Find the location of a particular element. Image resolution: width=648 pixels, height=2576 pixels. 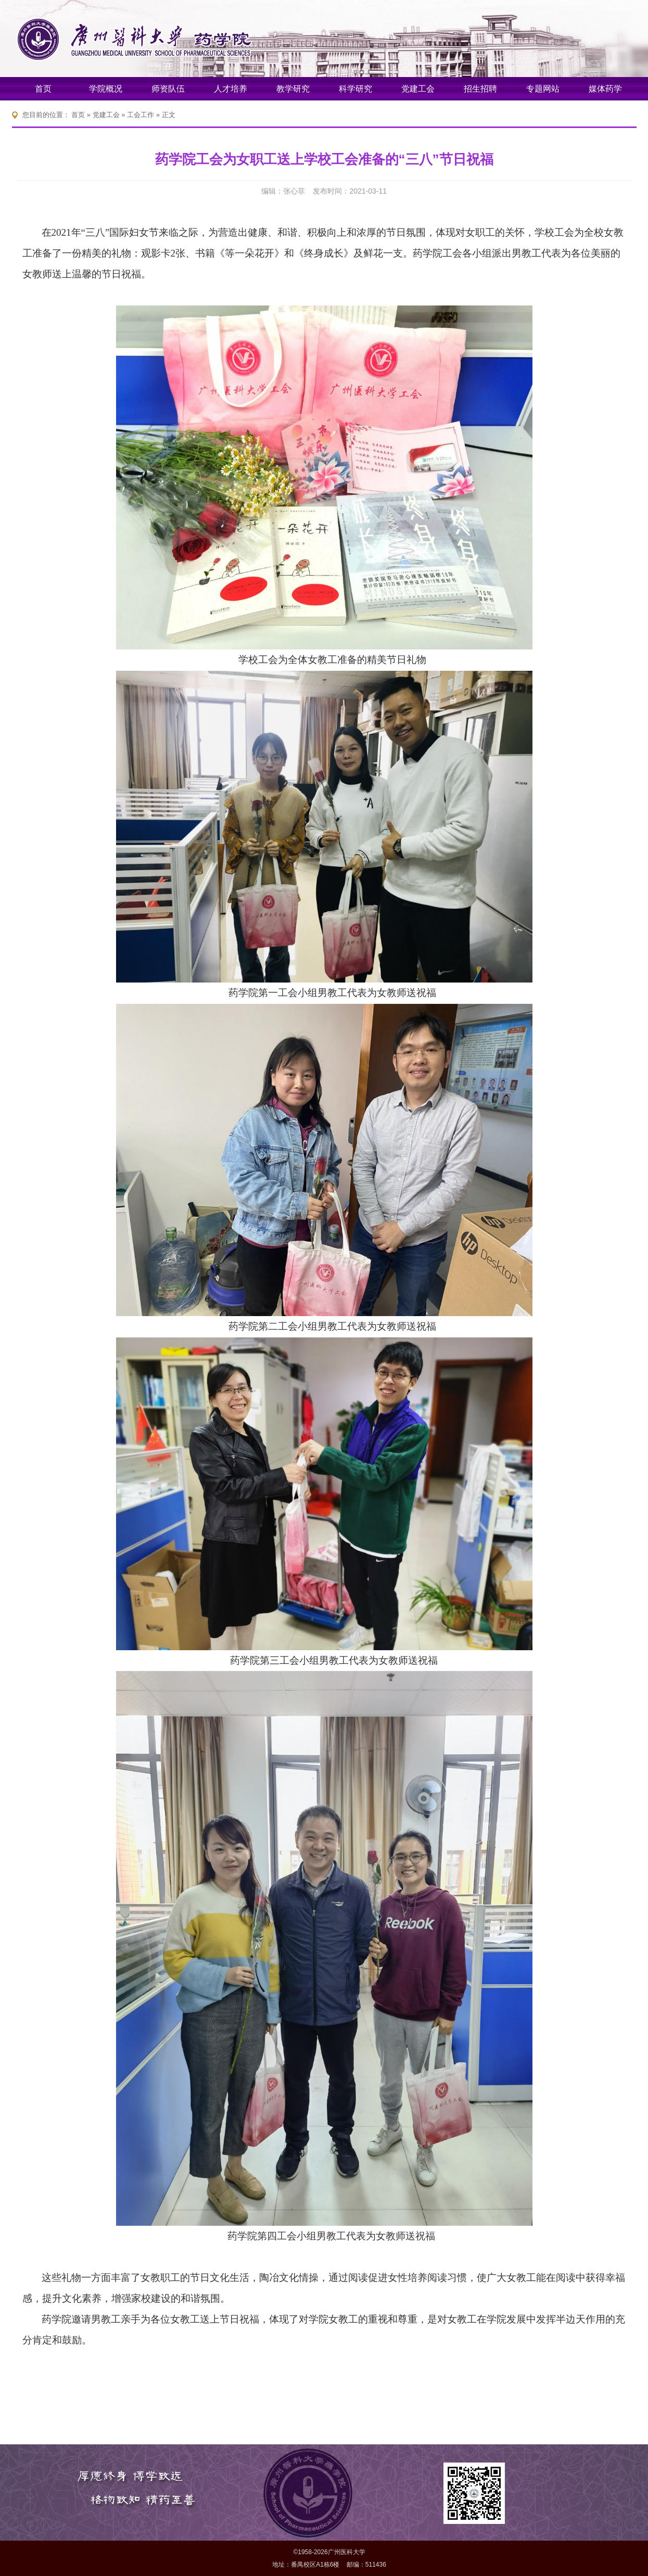

党建工会 is located at coordinates (418, 88).